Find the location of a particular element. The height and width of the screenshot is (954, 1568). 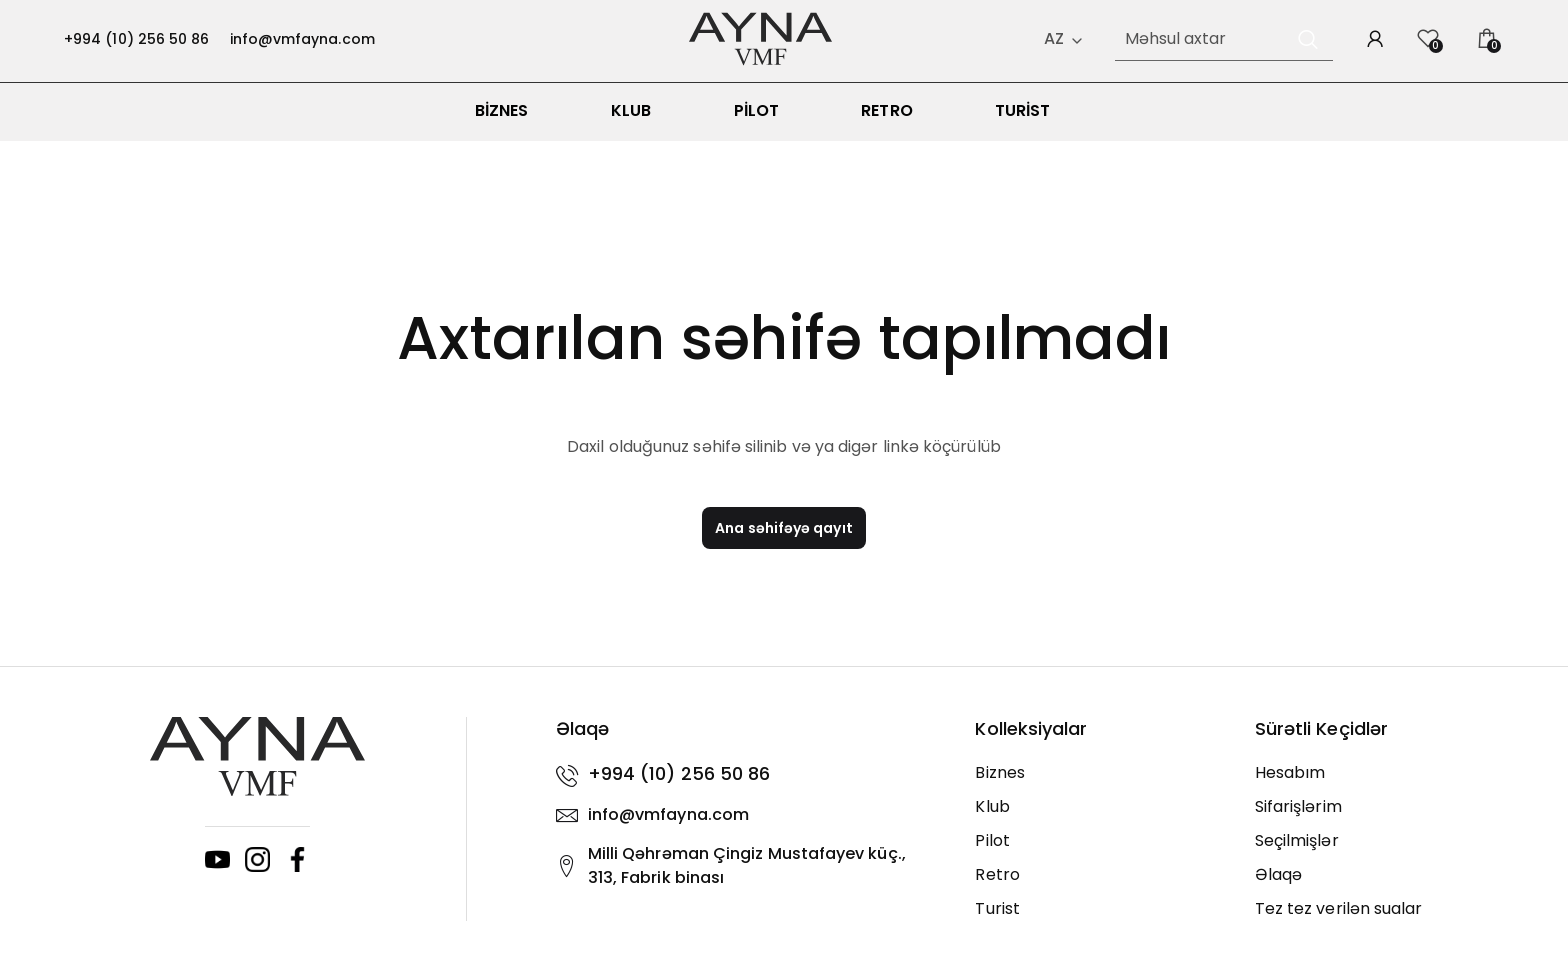

[Seçilmişlər] is located at coordinates (1379, 852).